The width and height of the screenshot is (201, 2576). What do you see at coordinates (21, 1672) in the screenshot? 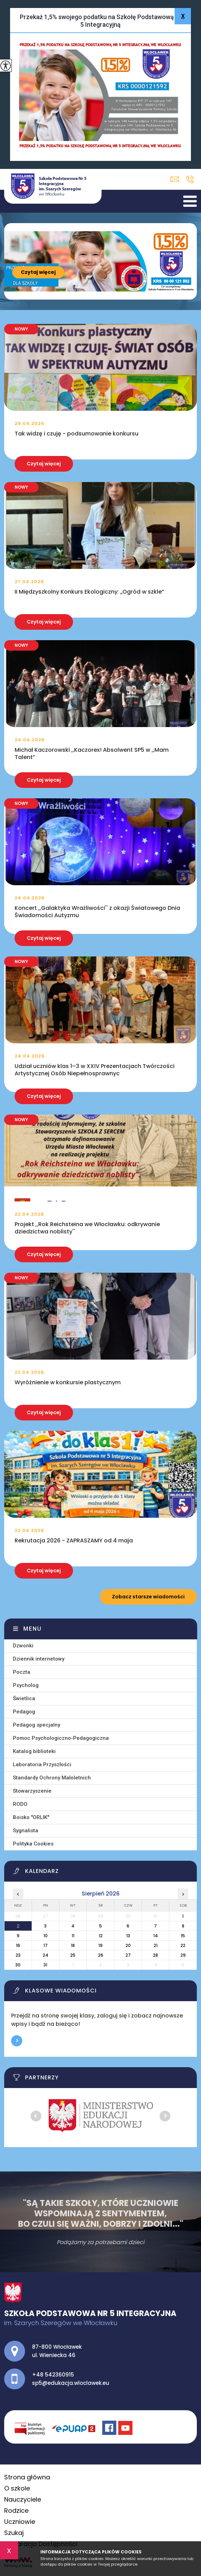
I see `Poczta` at bounding box center [21, 1672].